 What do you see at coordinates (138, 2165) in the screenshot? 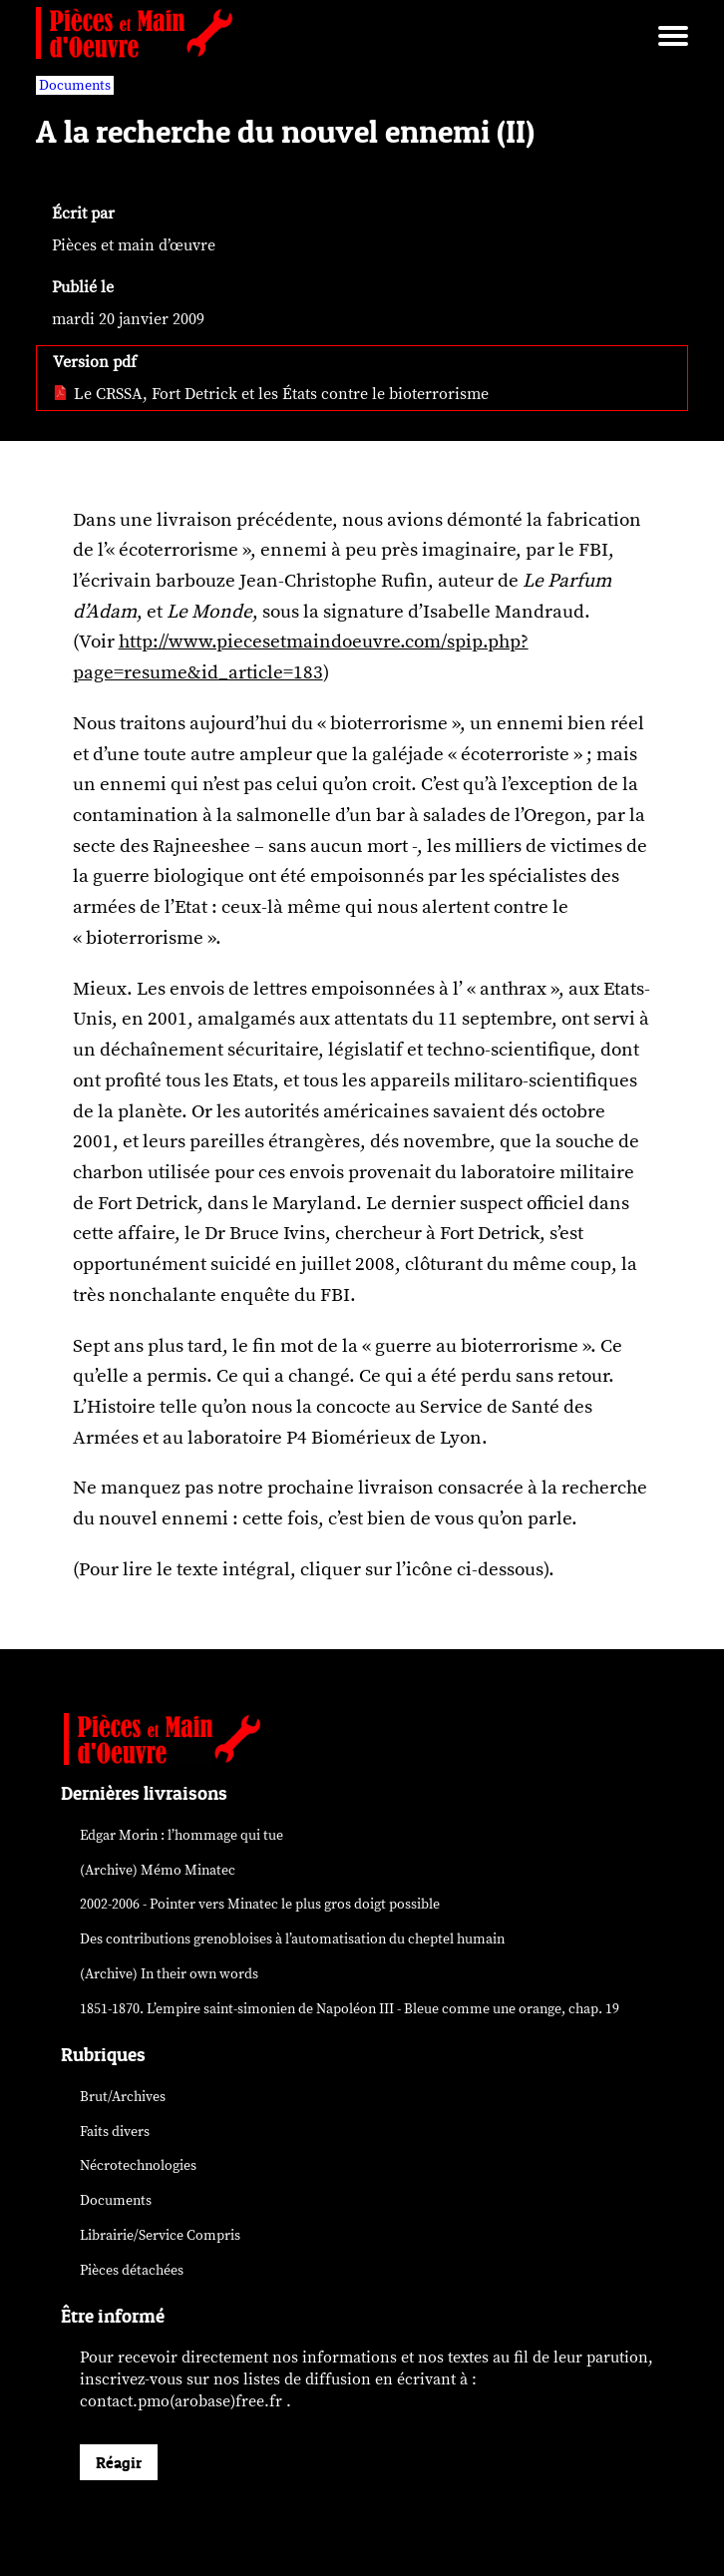
I see `Nécrotechnologies` at bounding box center [138, 2165].